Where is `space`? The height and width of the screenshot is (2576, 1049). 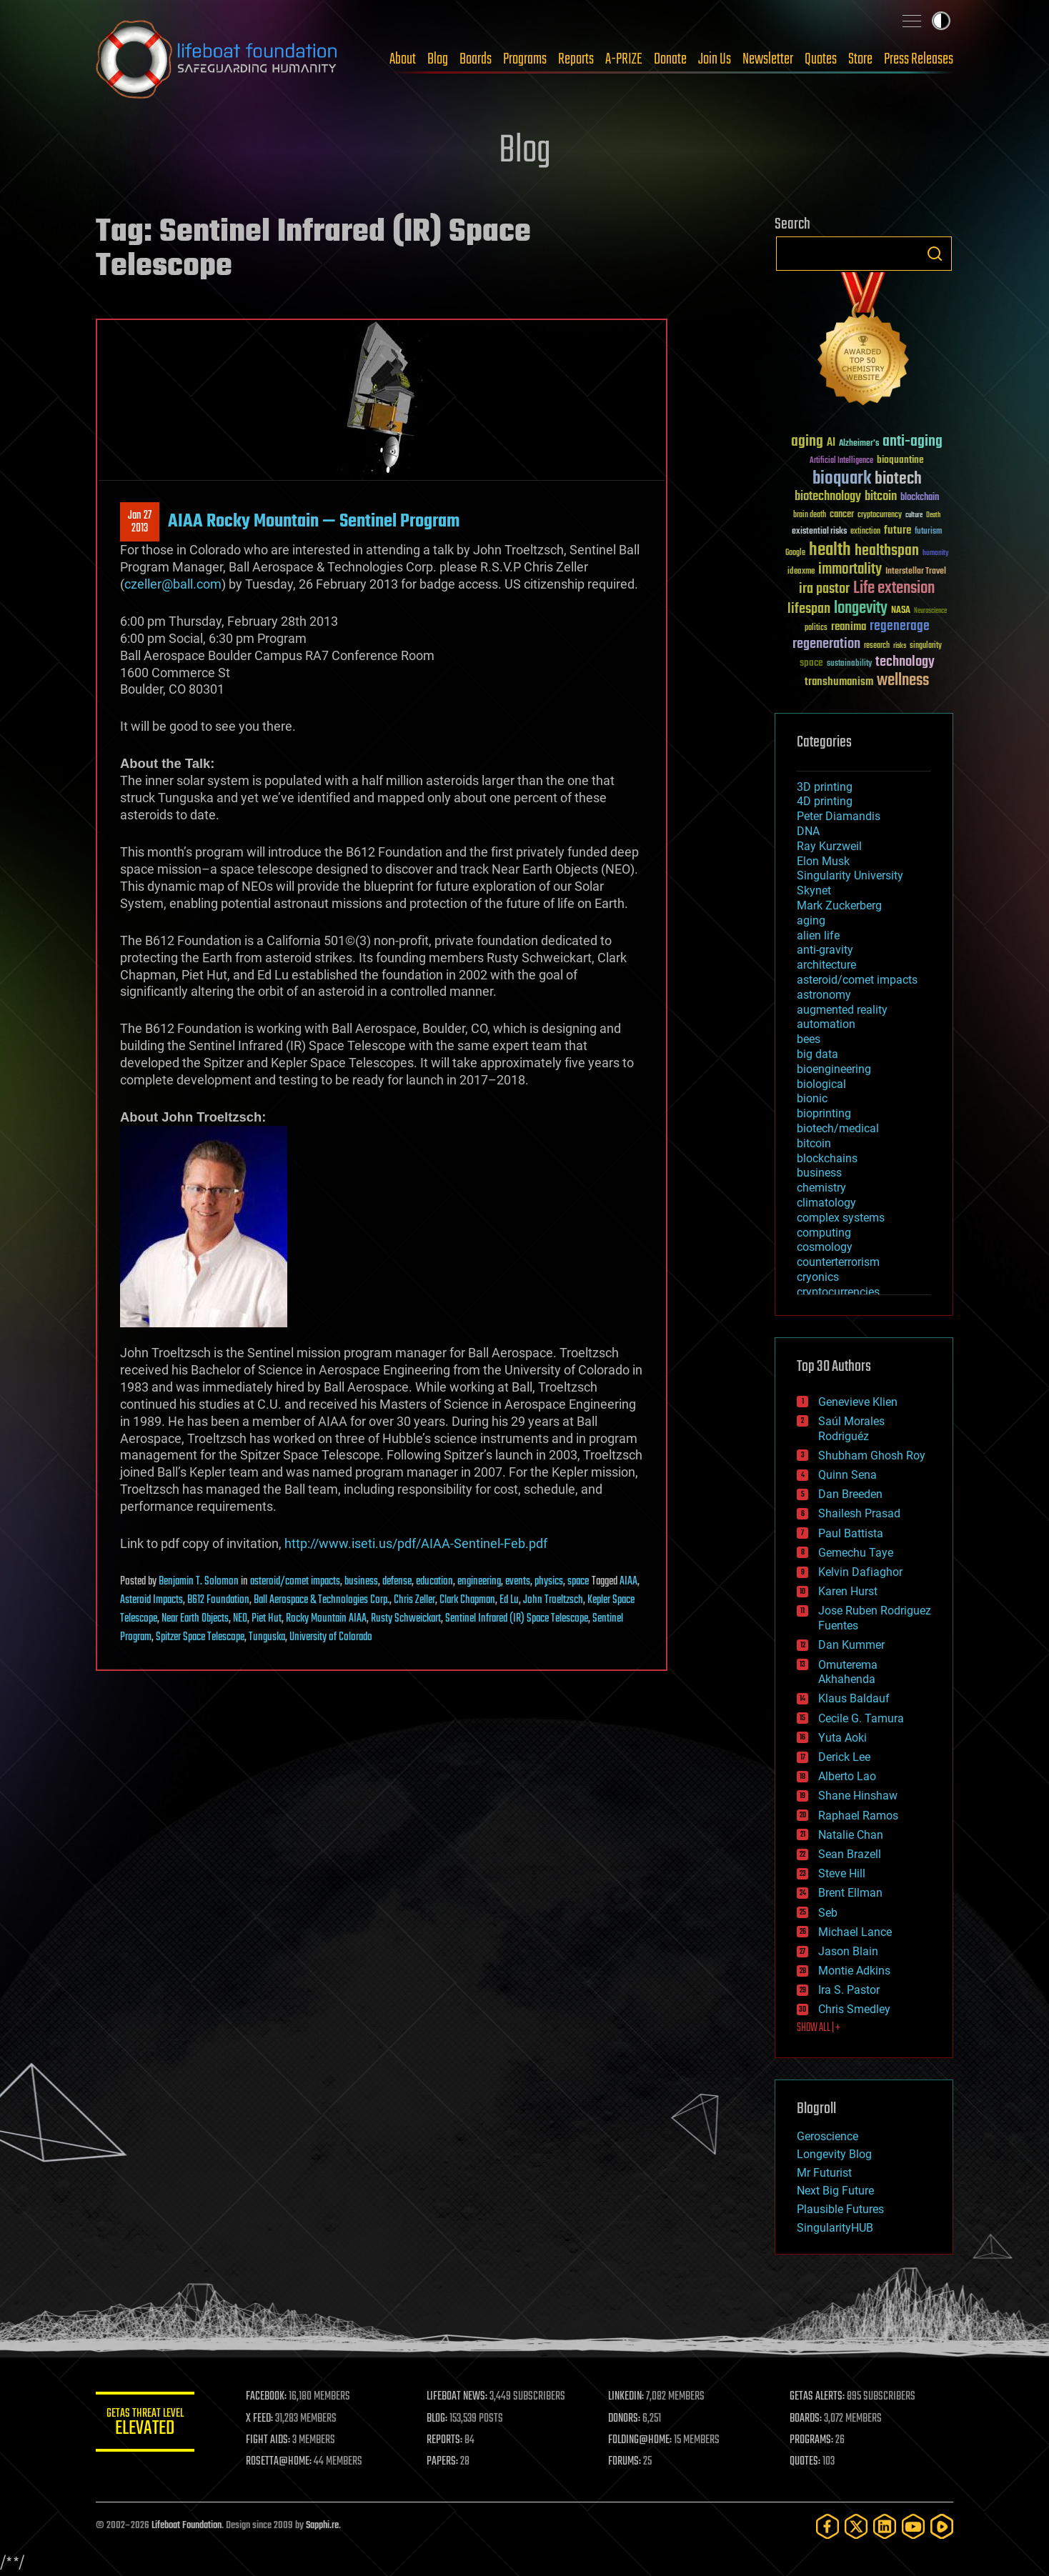
space is located at coordinates (578, 1581).